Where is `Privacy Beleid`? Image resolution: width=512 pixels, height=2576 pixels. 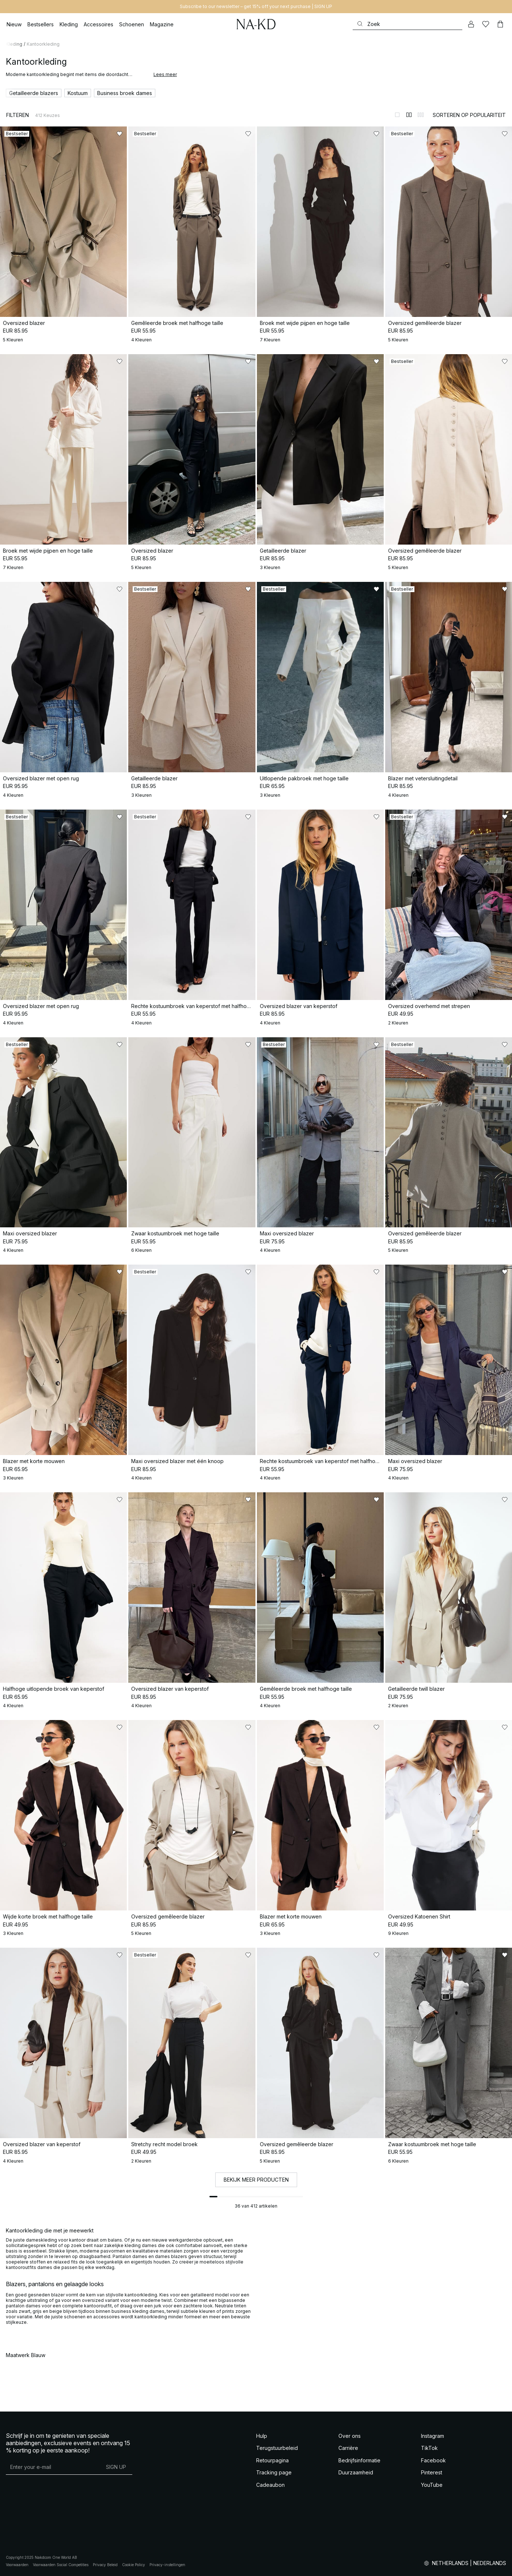 Privacy Beleid is located at coordinates (105, 2564).